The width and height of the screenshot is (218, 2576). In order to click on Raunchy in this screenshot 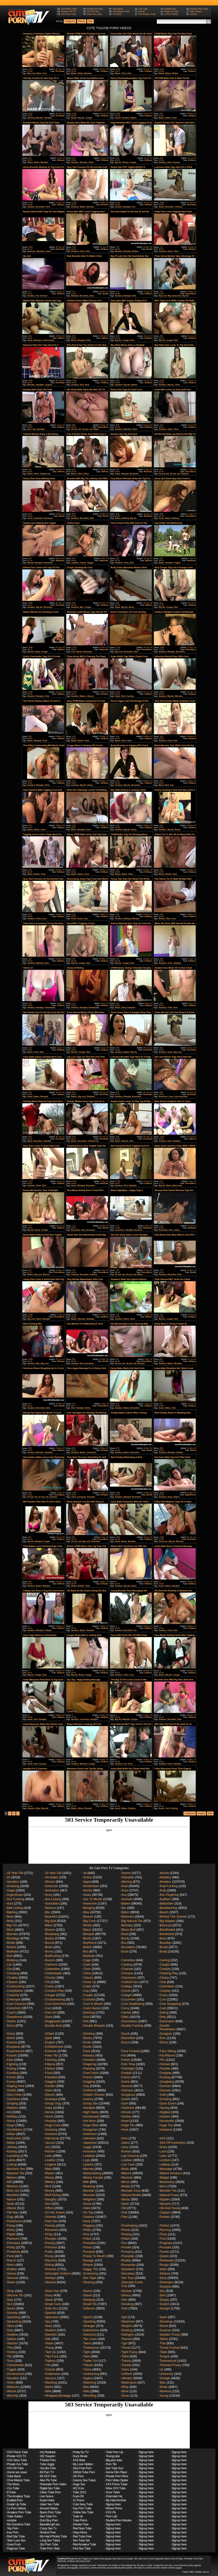, I will do `click(51, 2260)`.